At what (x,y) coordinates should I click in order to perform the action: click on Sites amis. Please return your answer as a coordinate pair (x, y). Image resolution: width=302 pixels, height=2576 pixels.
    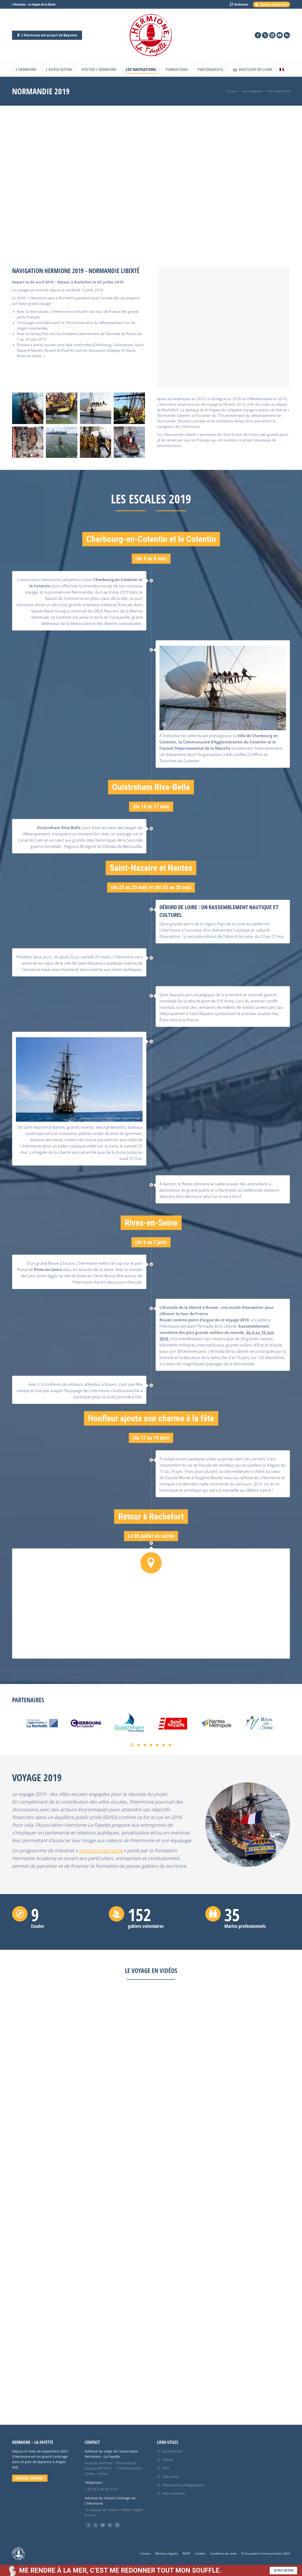
    Looking at the image, I should click on (171, 2476).